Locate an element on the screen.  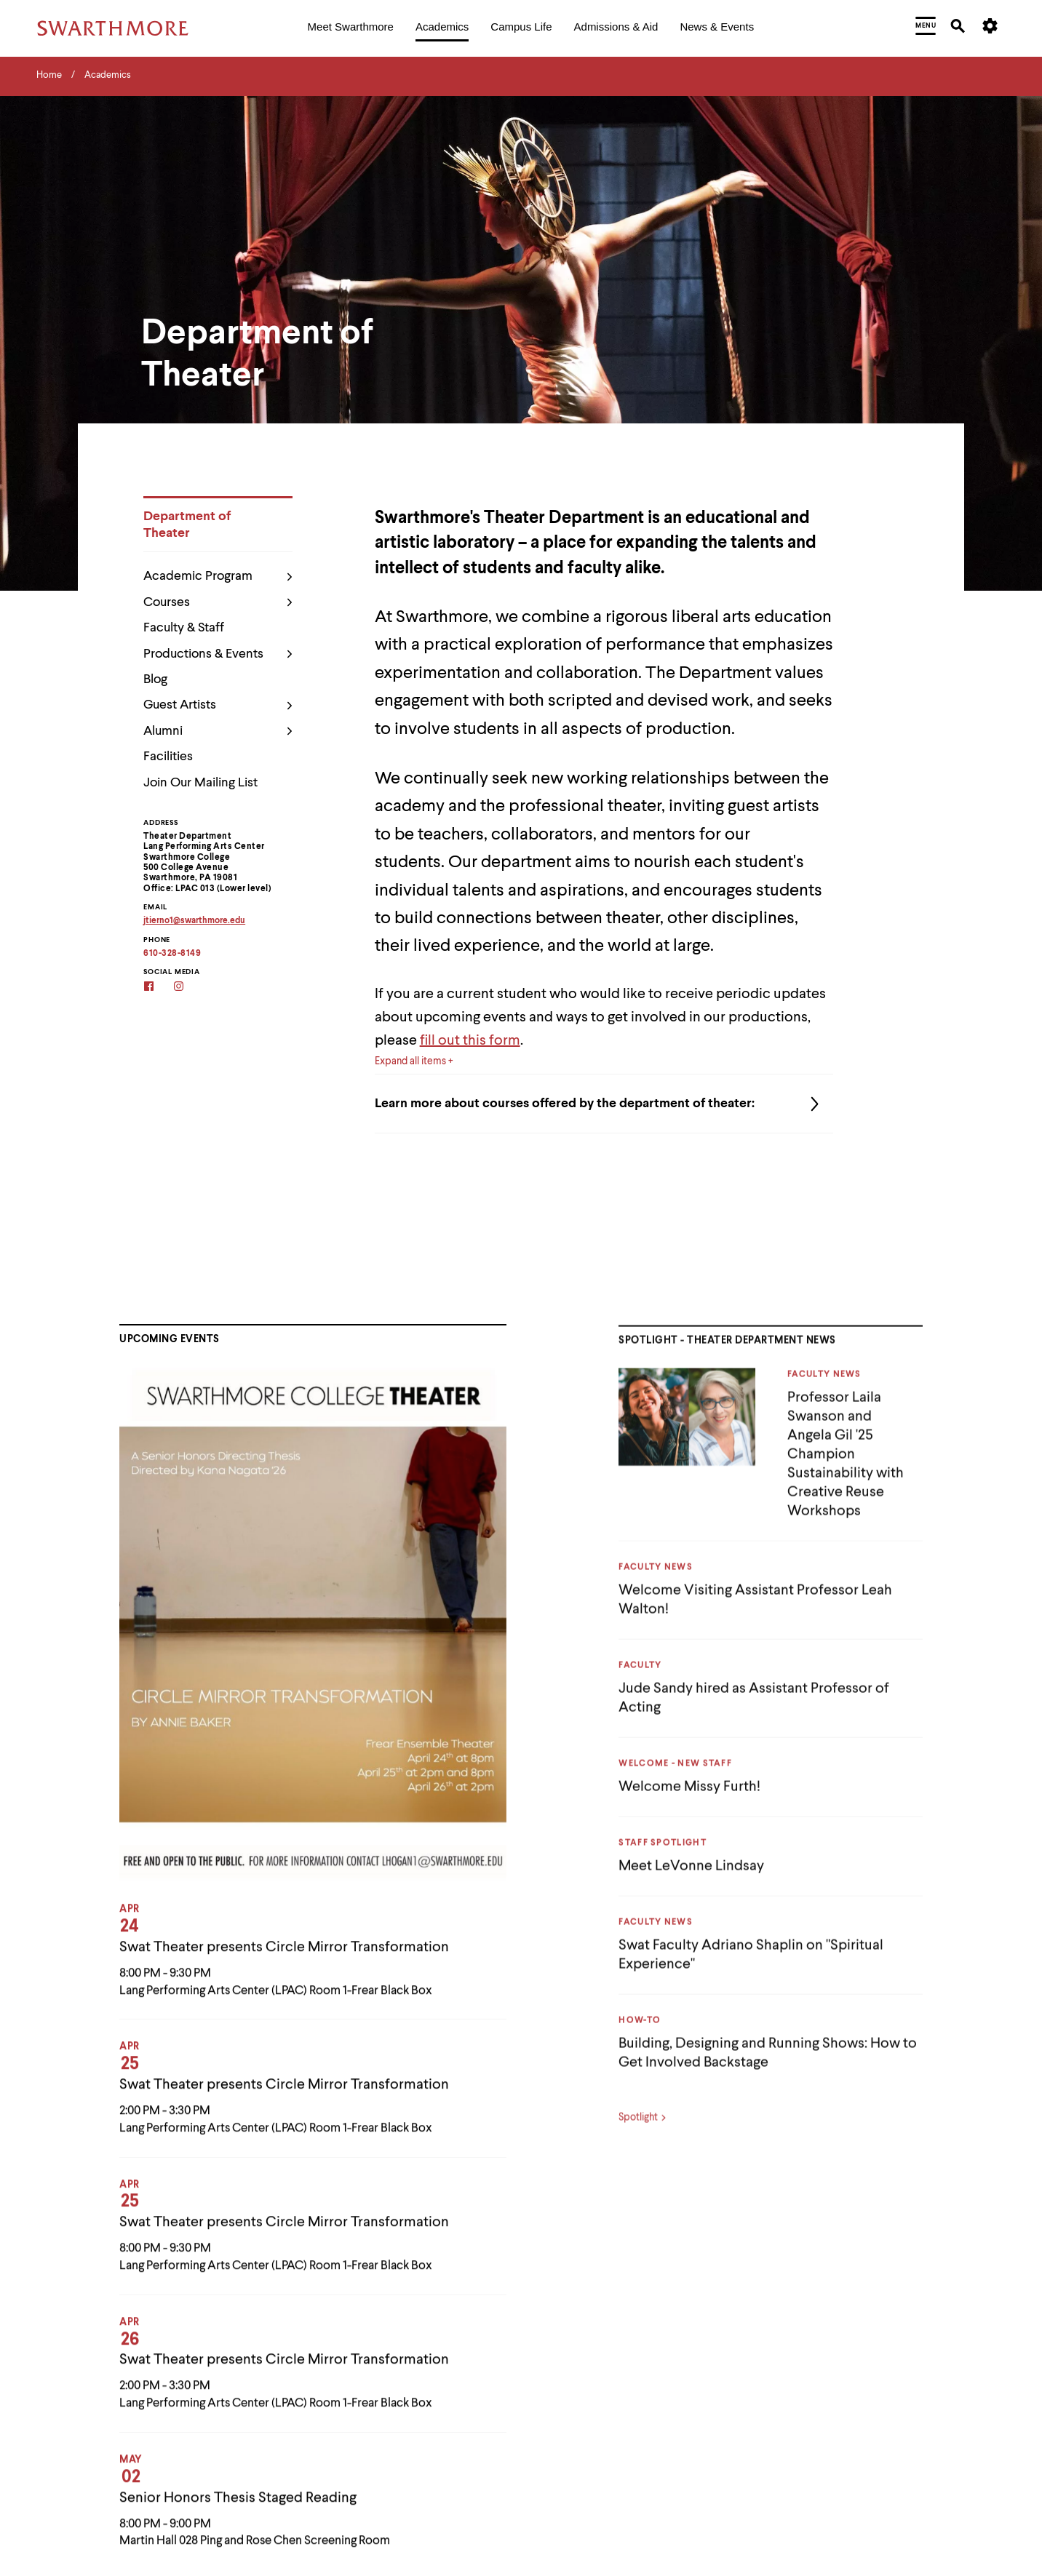
[Facebook] is located at coordinates (158, 988).